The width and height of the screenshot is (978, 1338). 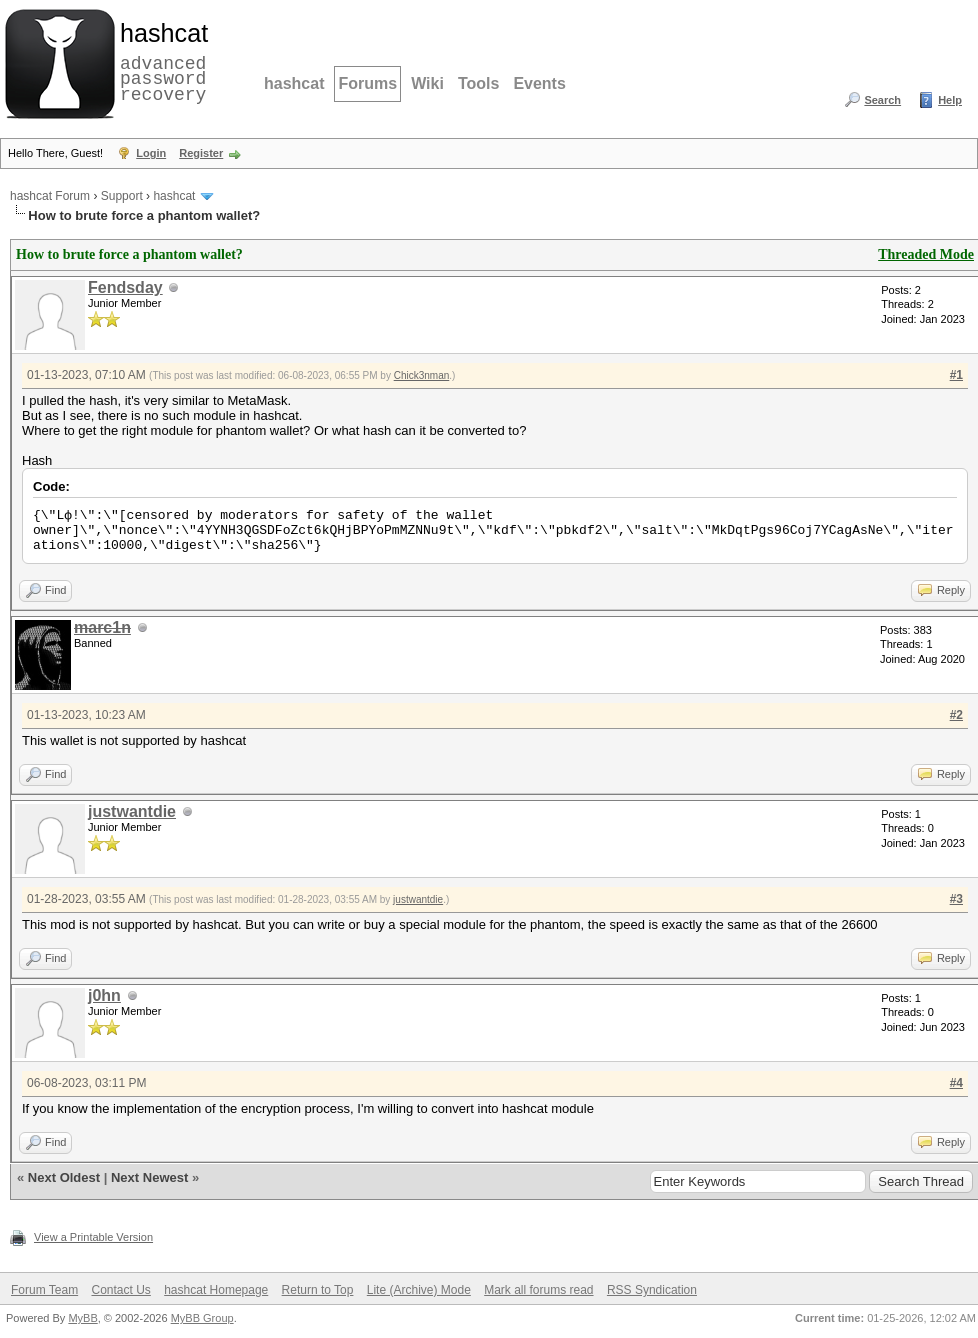 I want to click on Chick3nman, so click(x=422, y=375).